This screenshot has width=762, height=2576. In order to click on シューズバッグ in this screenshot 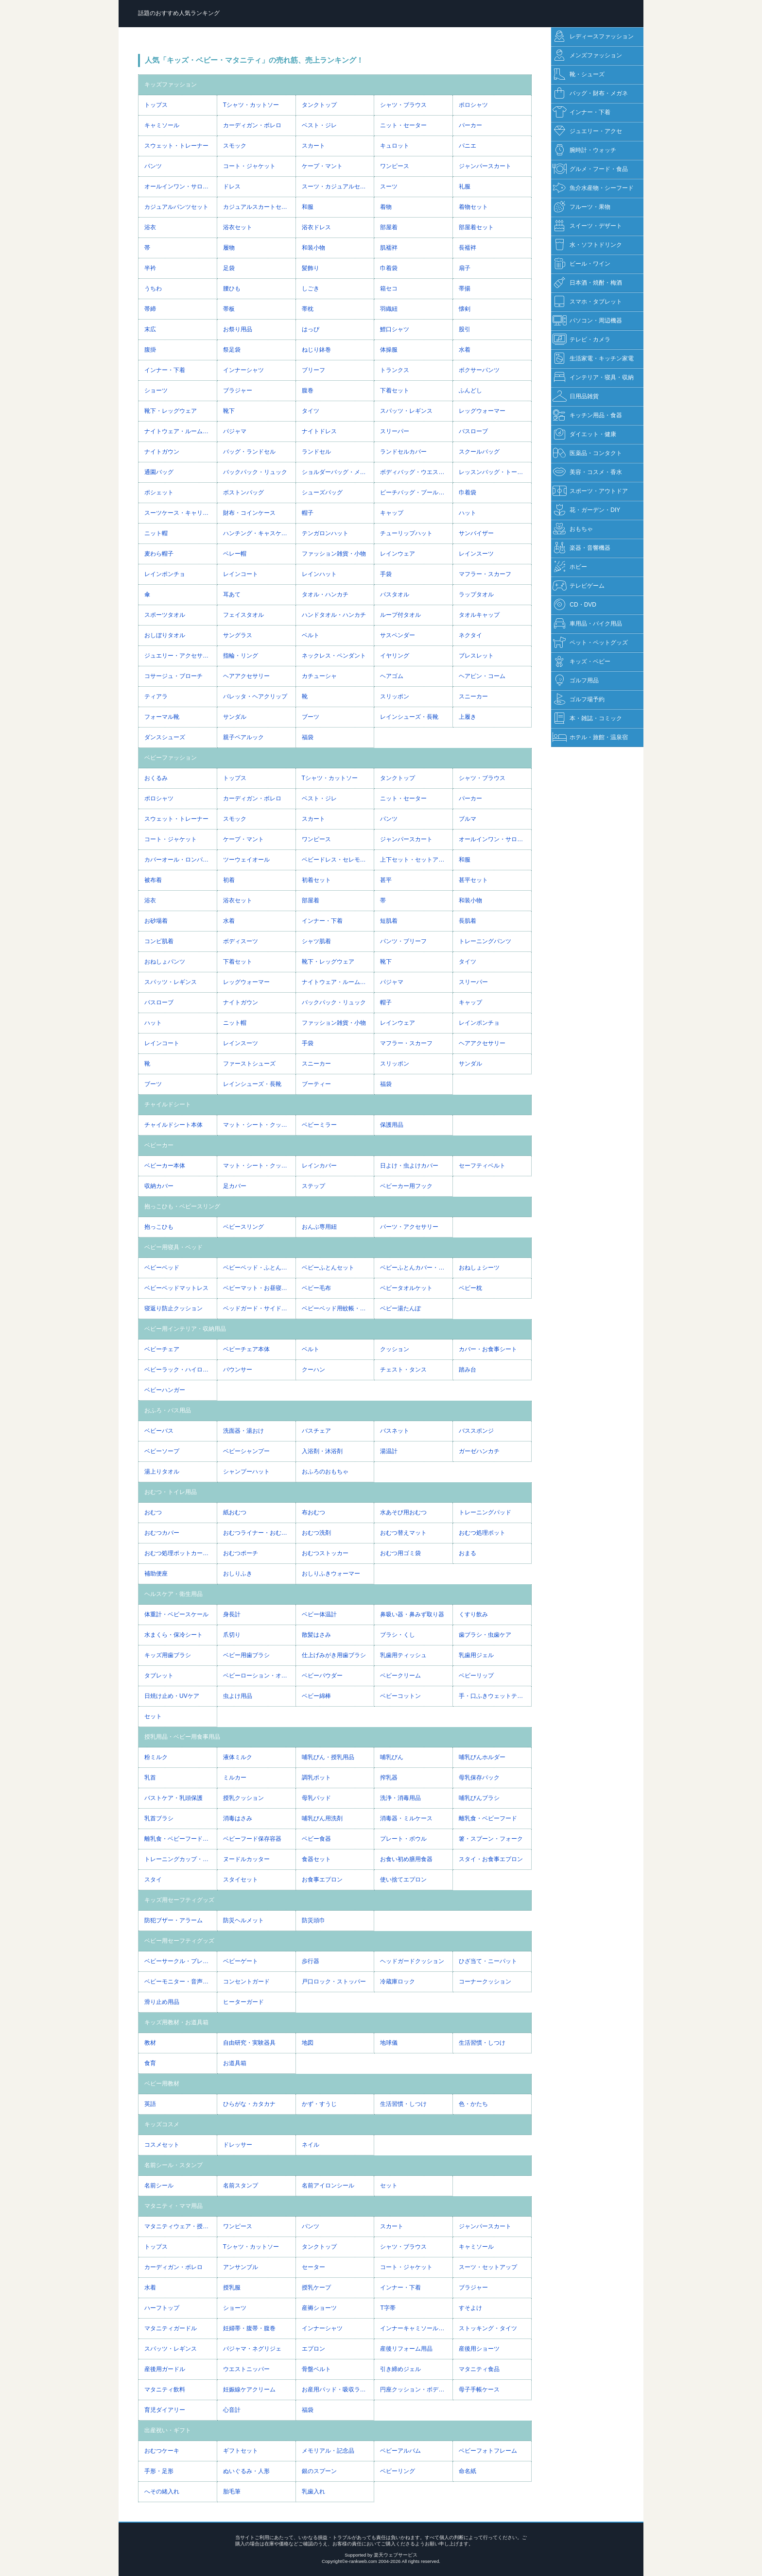, I will do `click(322, 492)`.